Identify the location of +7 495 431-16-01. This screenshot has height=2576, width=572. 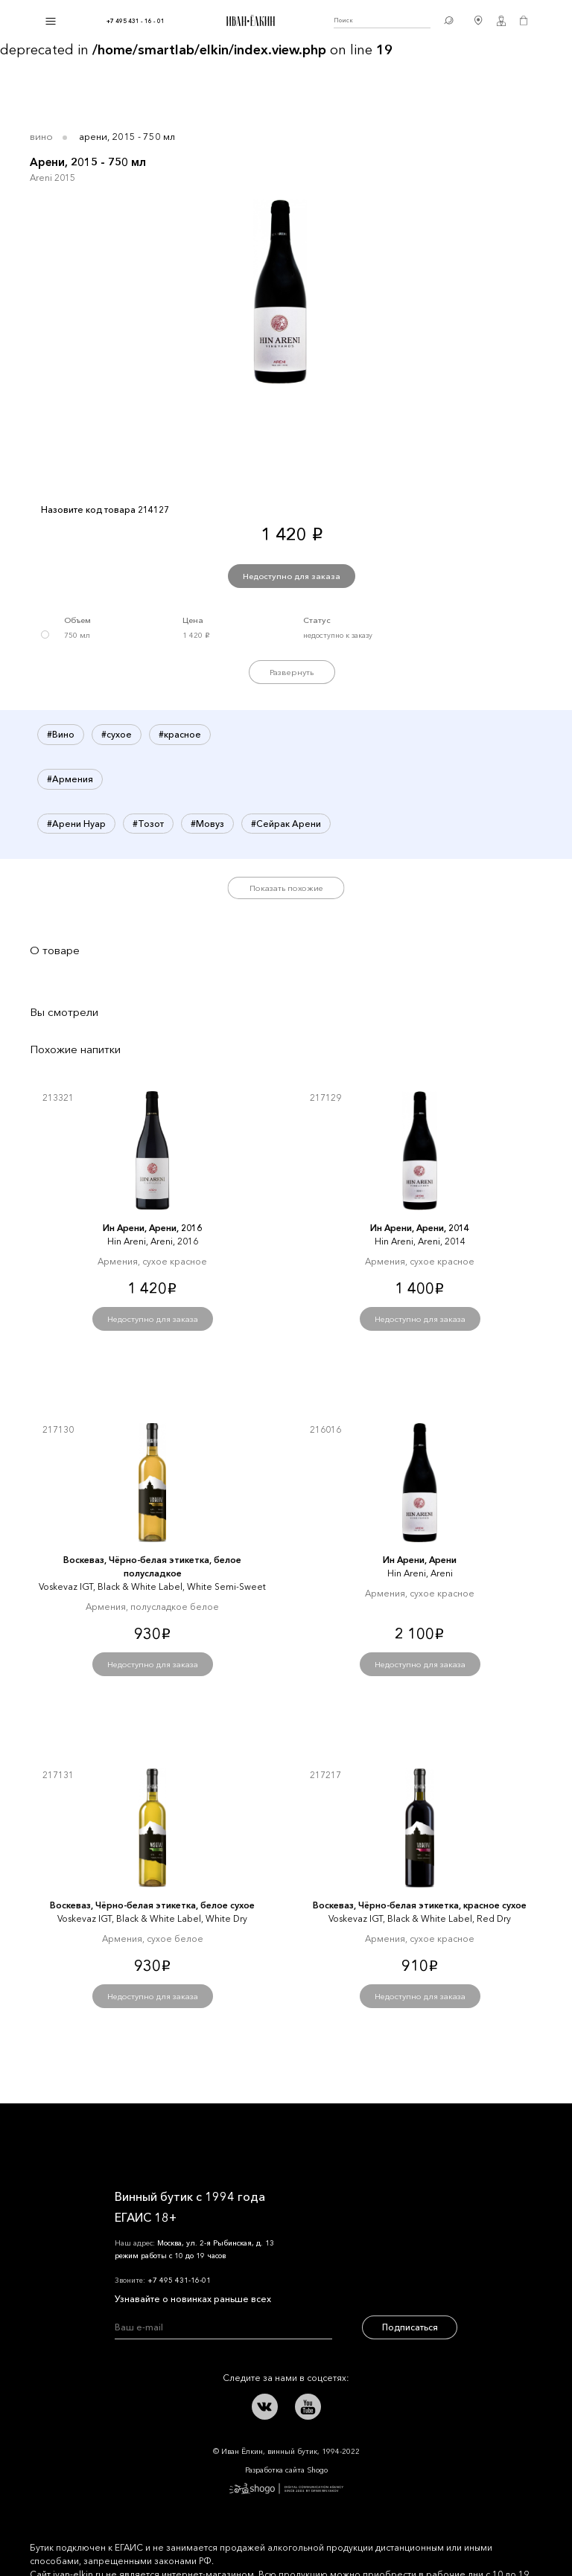
(179, 2280).